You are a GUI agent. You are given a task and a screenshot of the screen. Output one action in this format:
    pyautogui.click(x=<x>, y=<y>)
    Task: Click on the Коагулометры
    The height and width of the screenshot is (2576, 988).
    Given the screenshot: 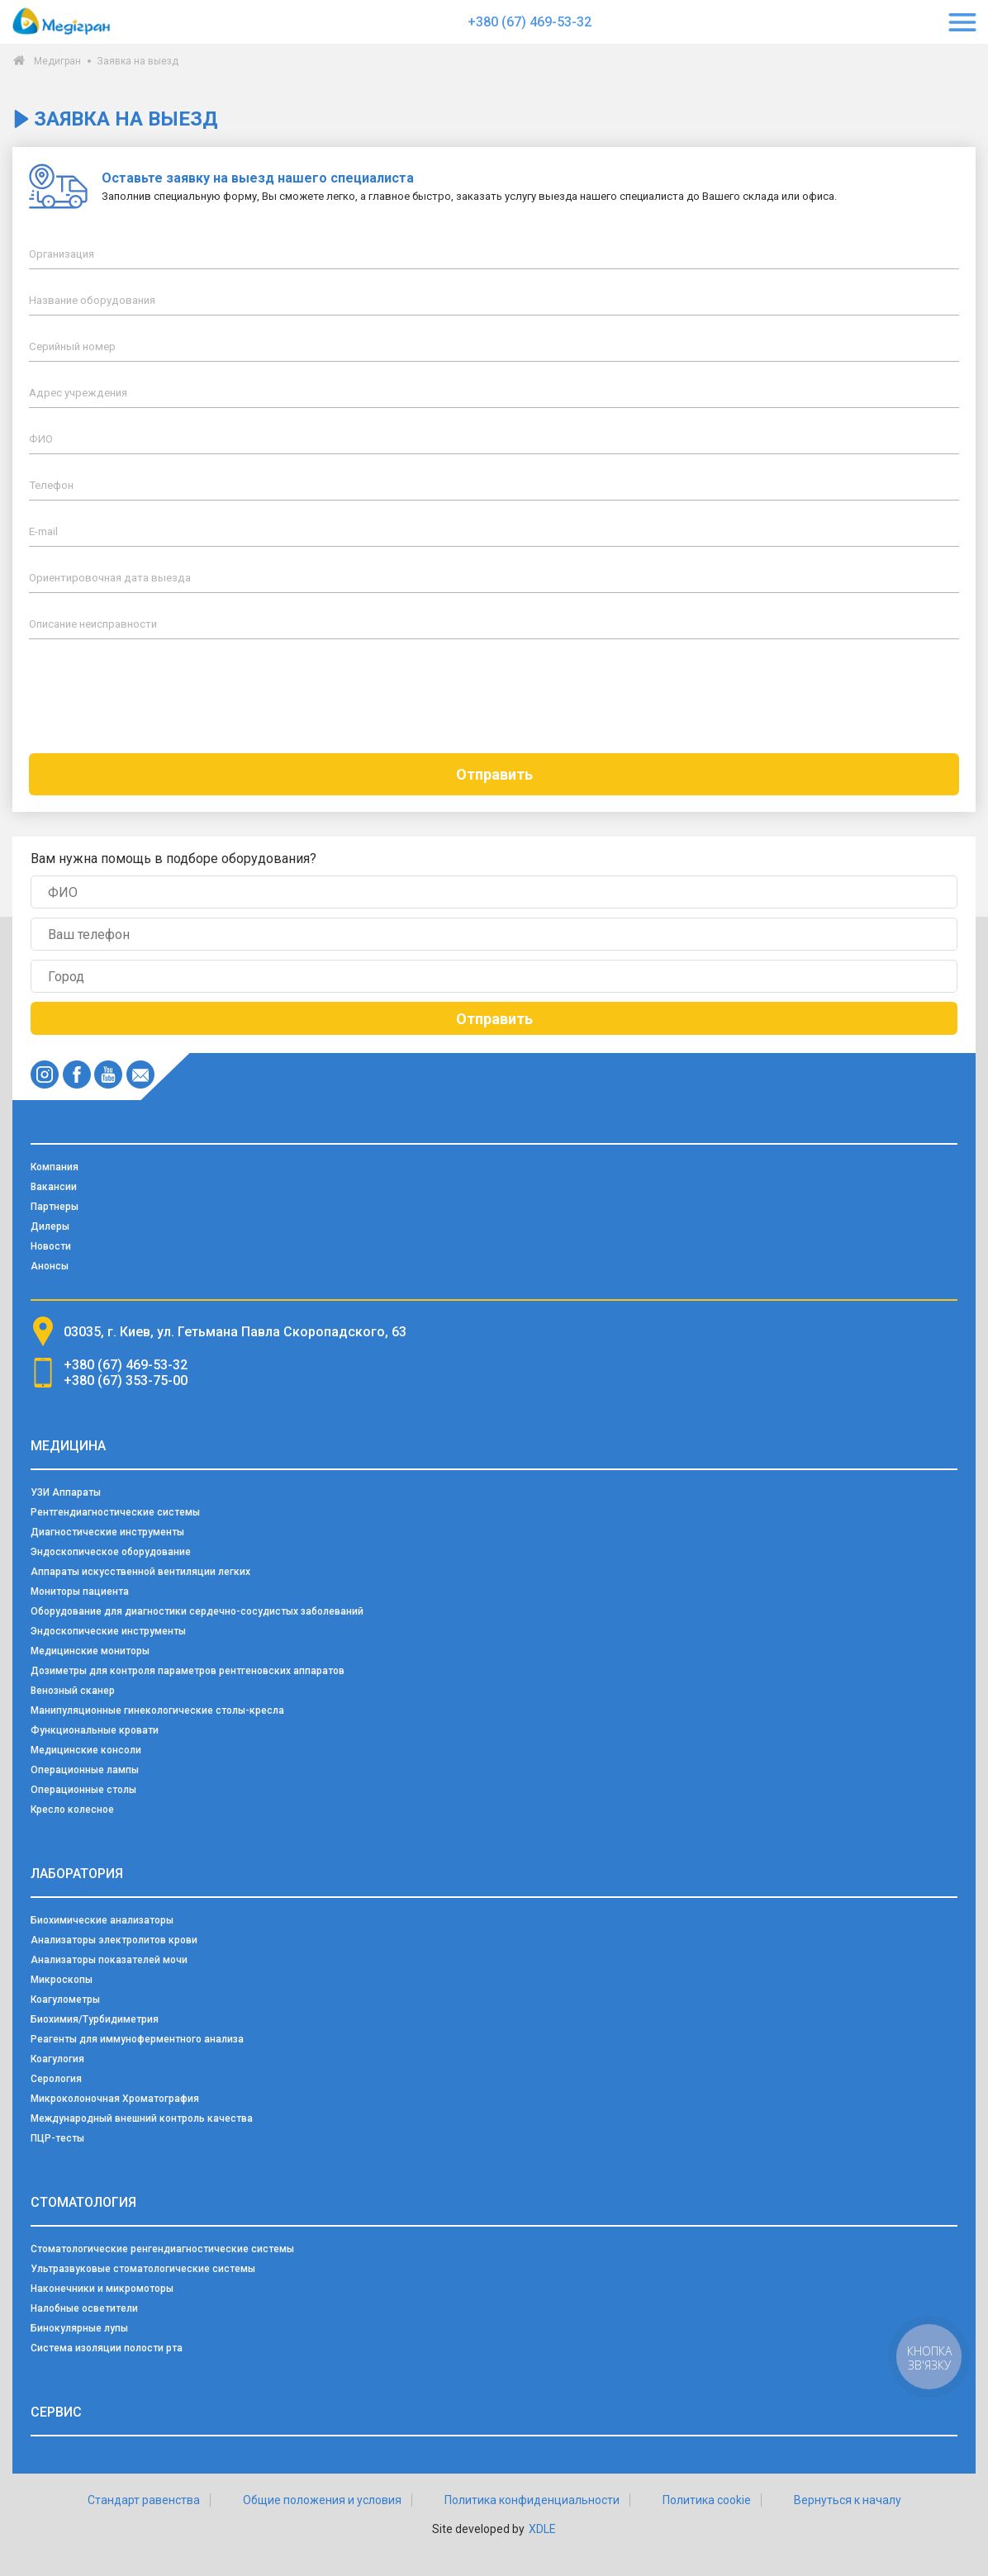 What is the action you would take?
    pyautogui.click(x=65, y=1999)
    